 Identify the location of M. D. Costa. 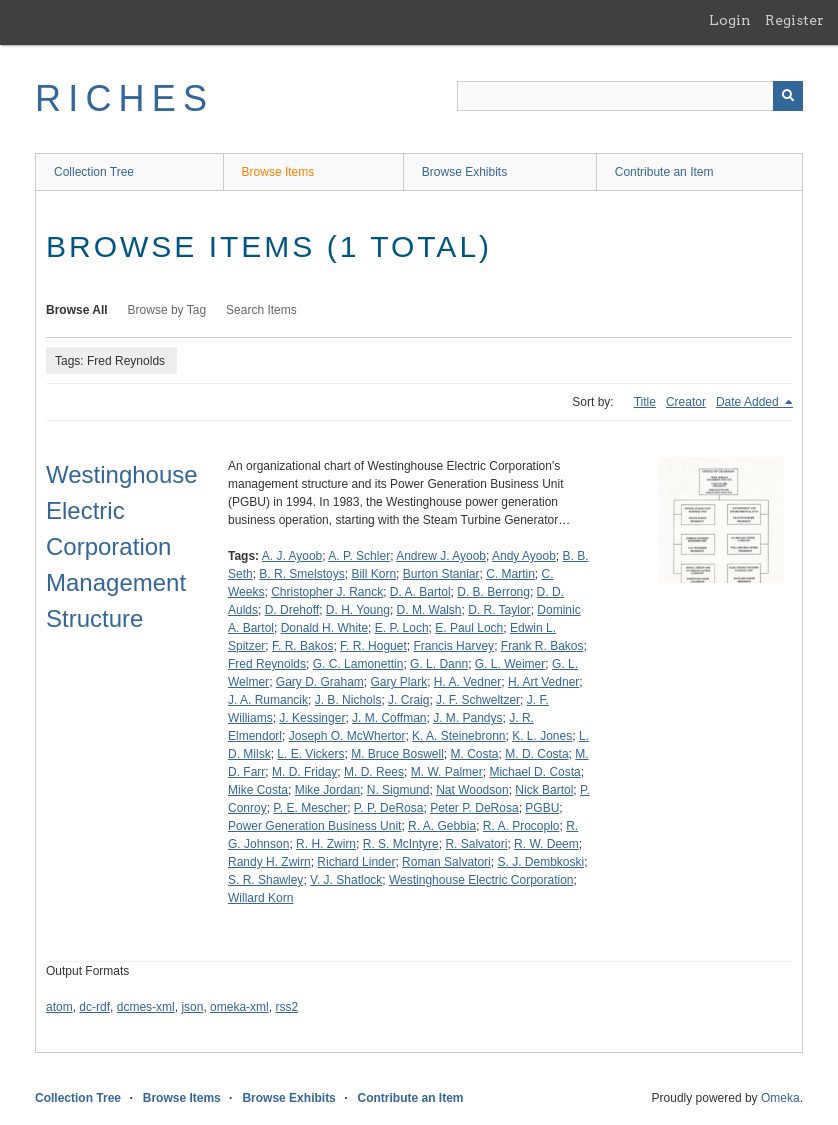
(536, 754).